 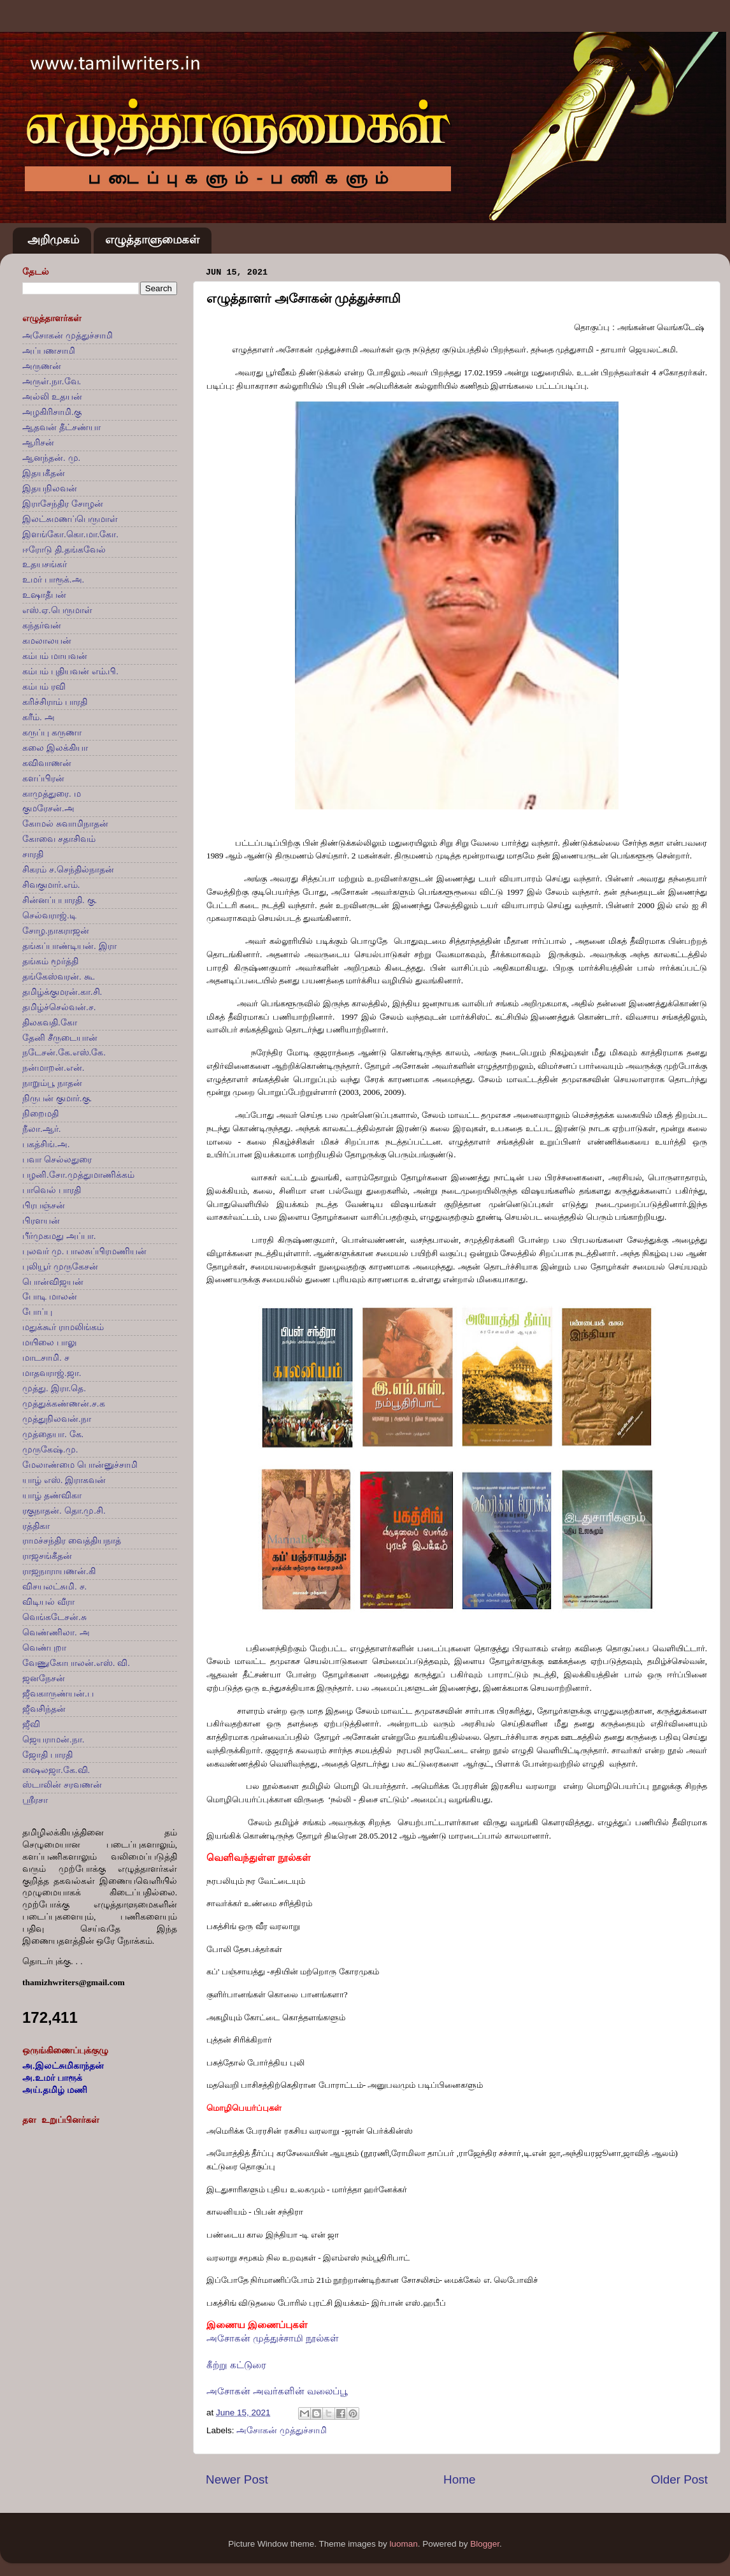 What do you see at coordinates (58, 1693) in the screenshot?
I see `ஜீவகாருண்யன்.ப` at bounding box center [58, 1693].